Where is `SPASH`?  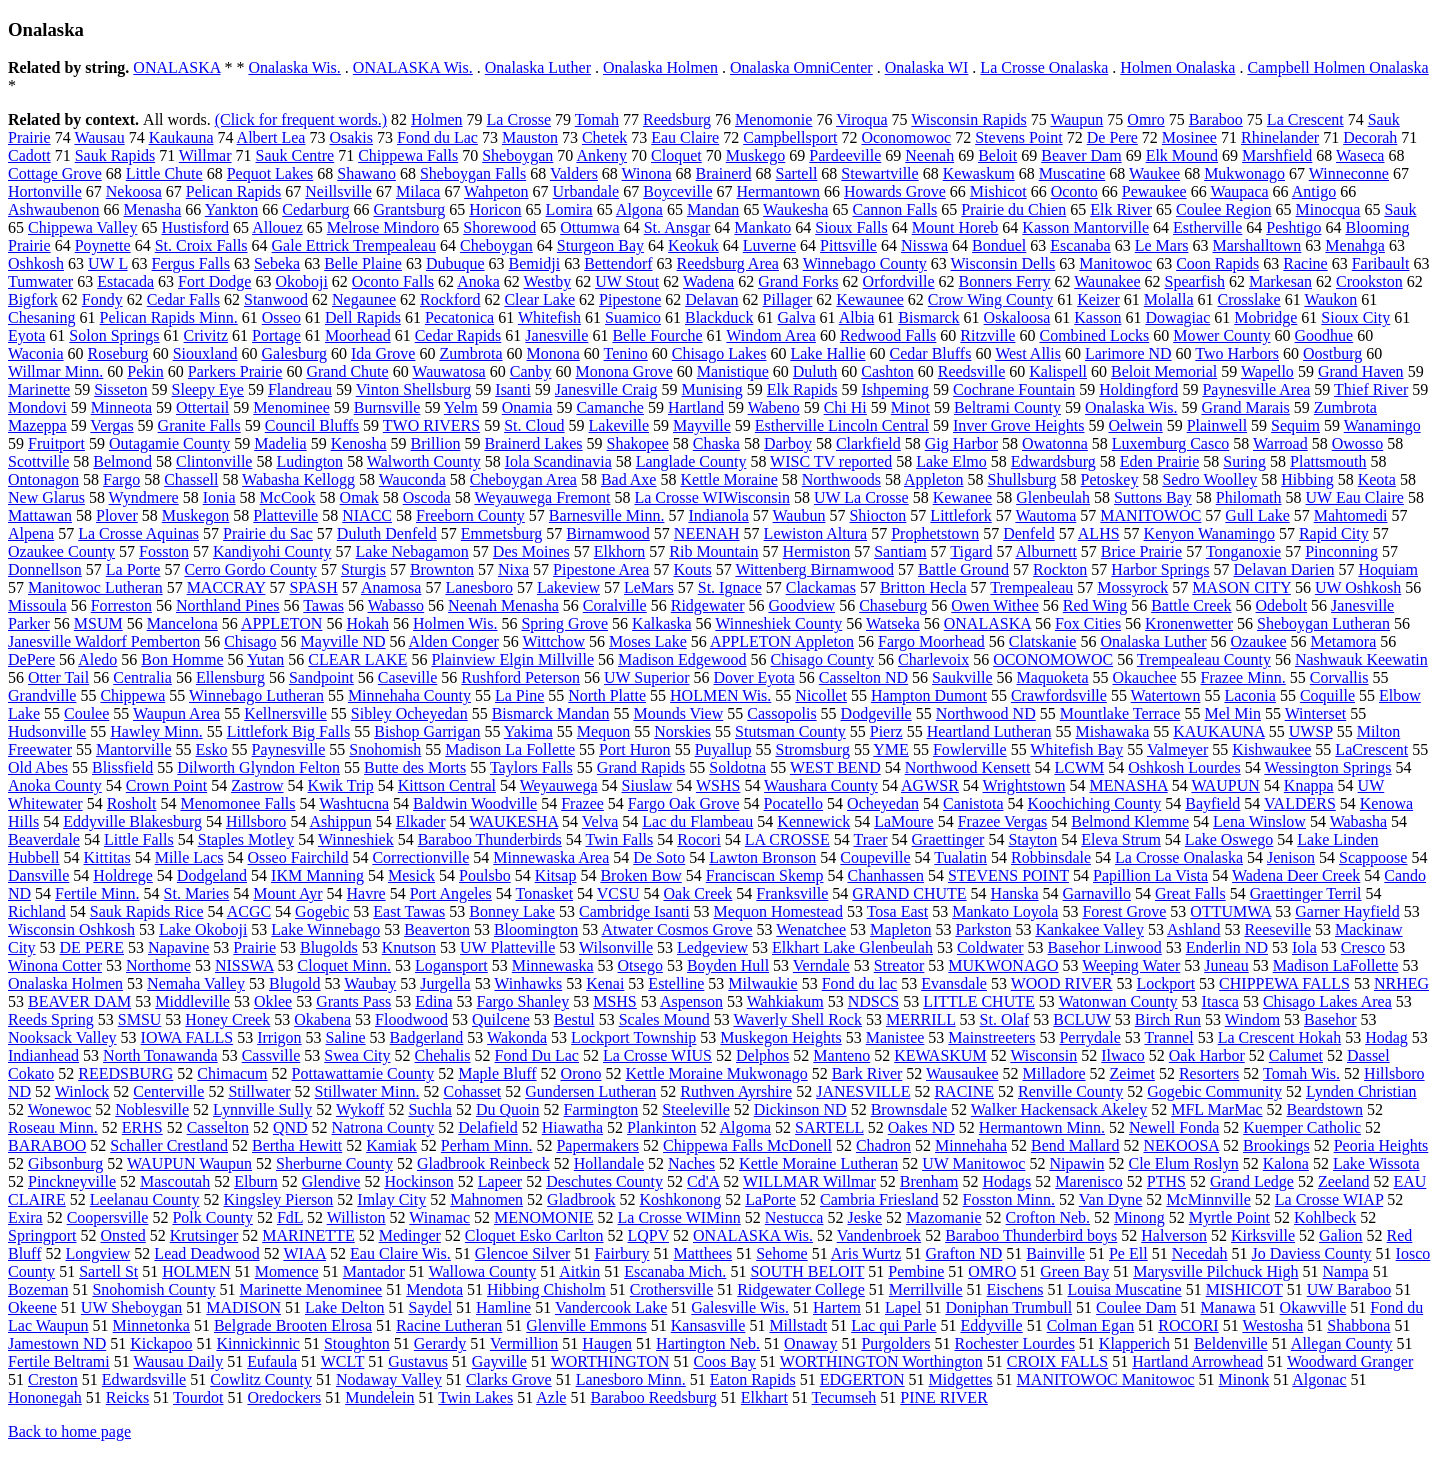
SPASH is located at coordinates (313, 587).